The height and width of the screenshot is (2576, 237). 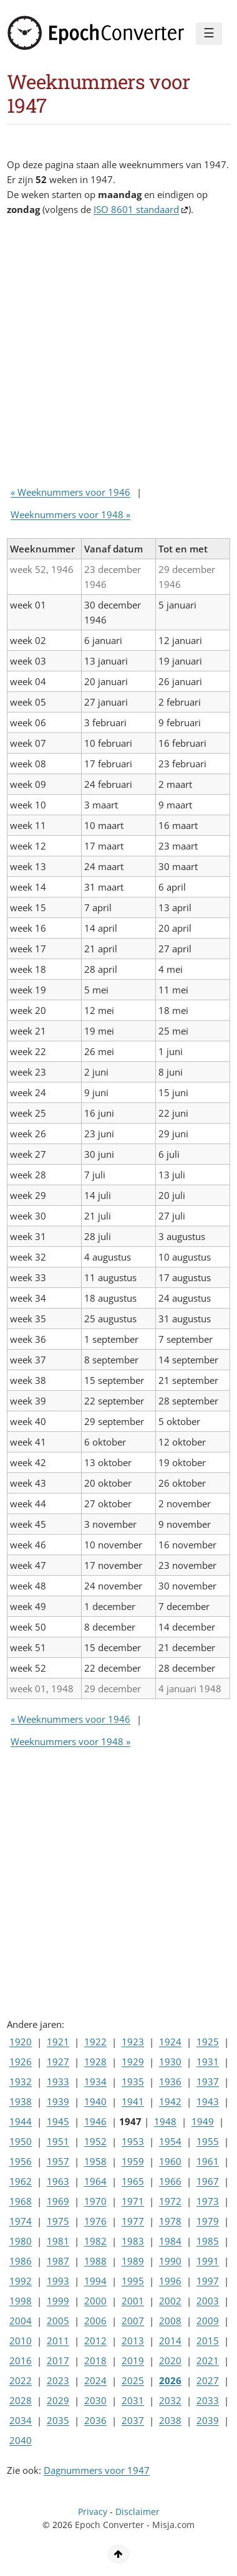 I want to click on 2024, so click(x=95, y=2380).